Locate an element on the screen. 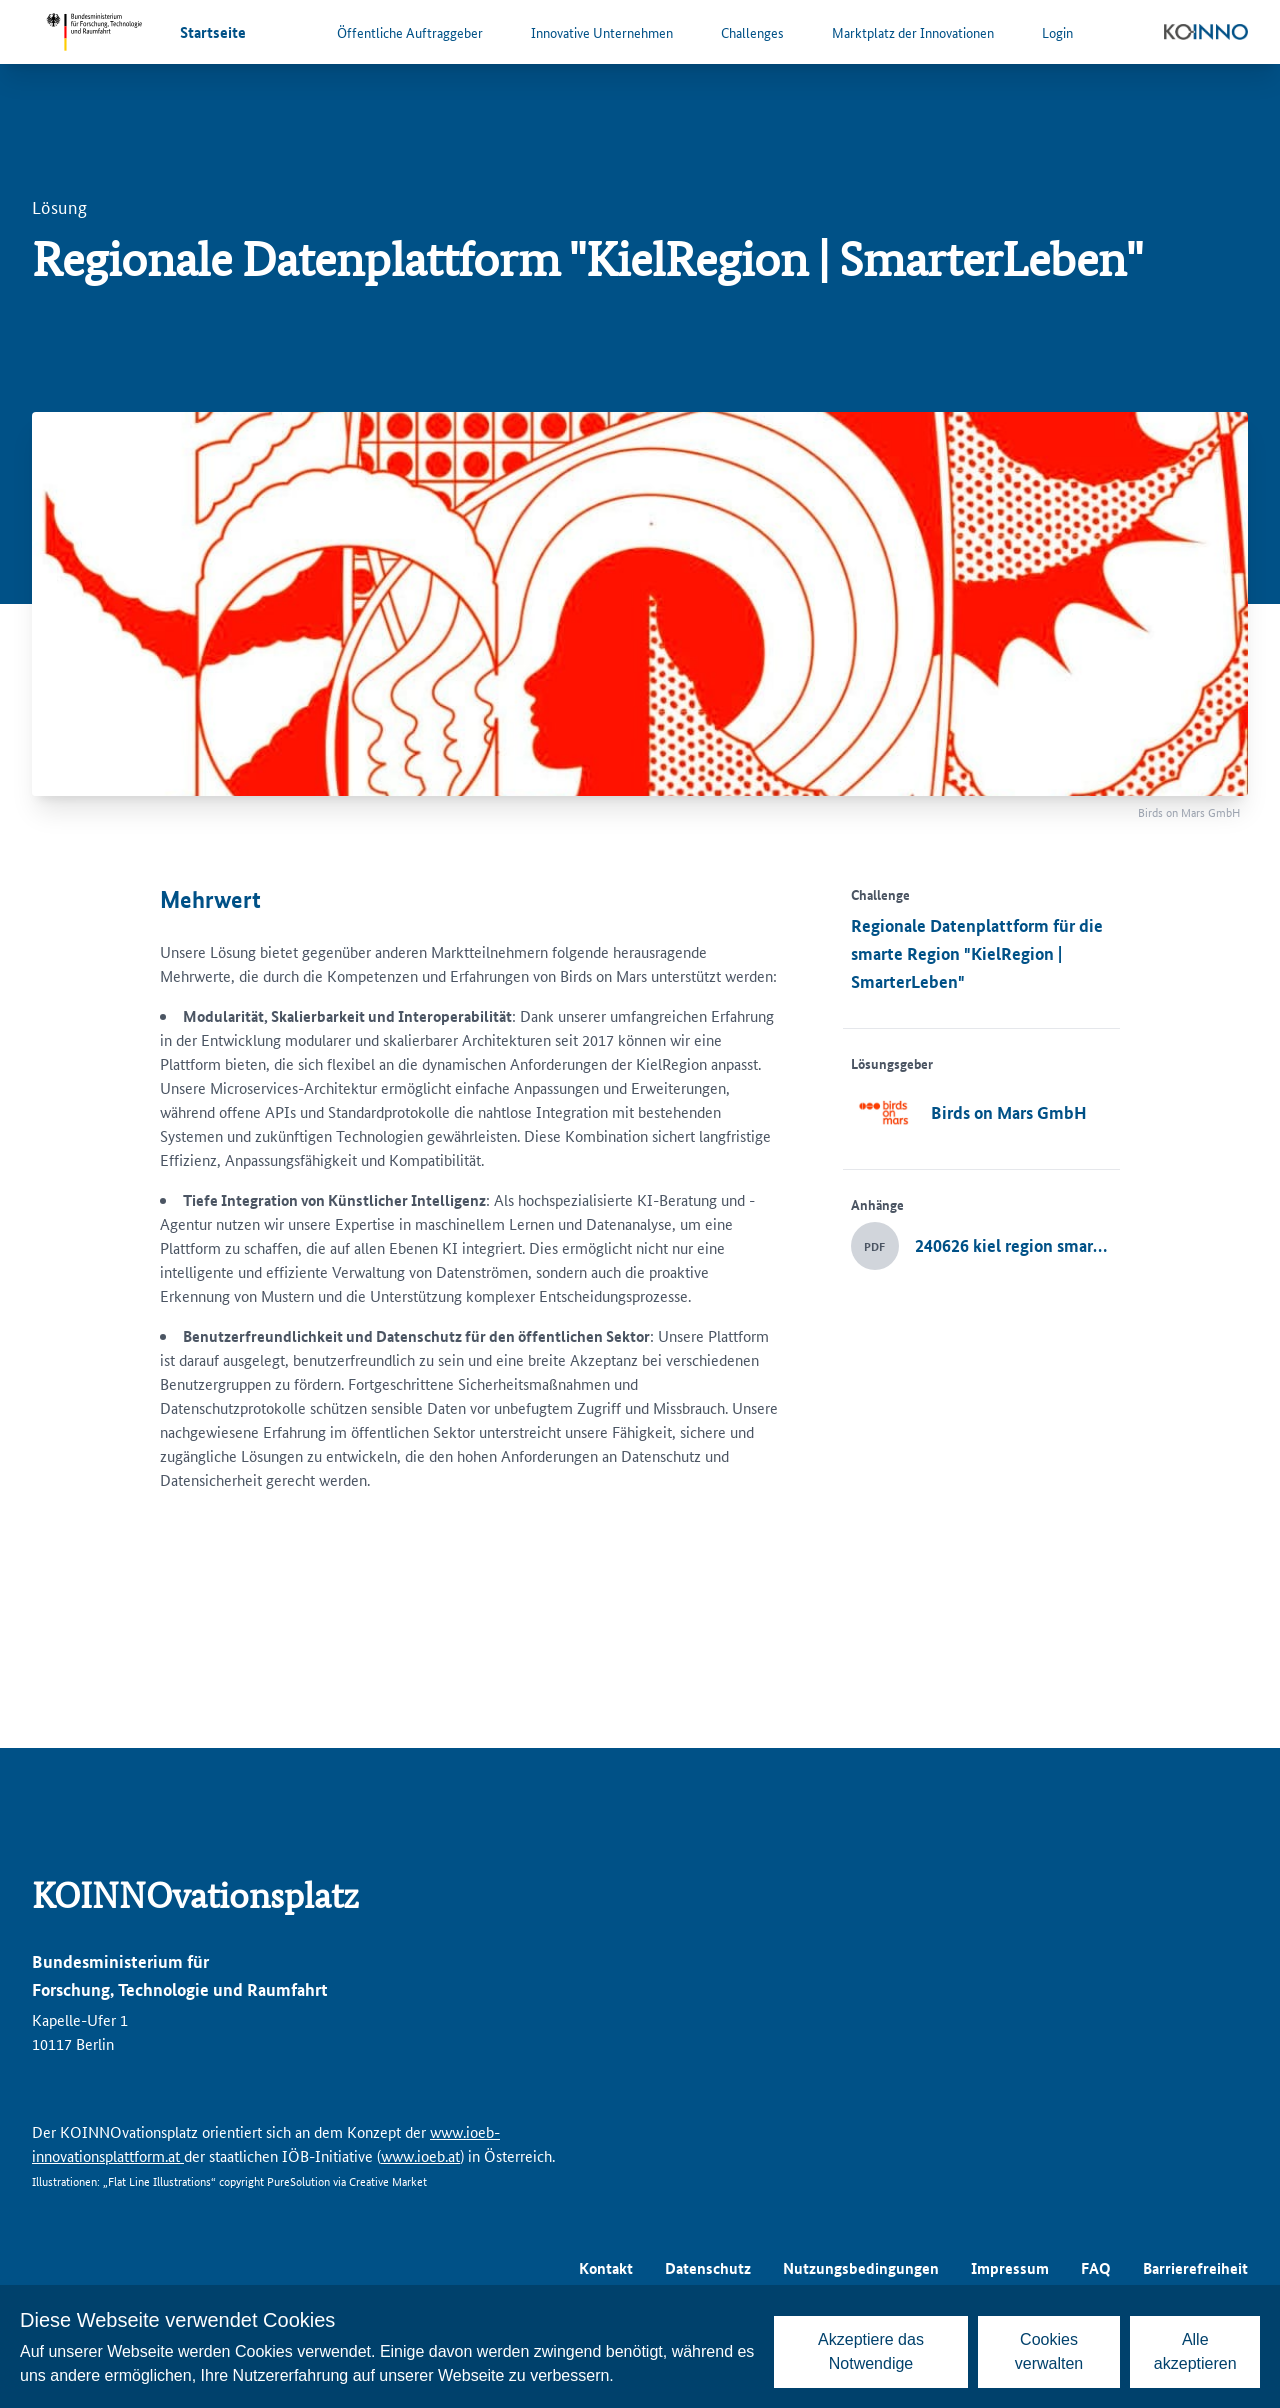  Barrierefreiheit is located at coordinates (1195, 2268).